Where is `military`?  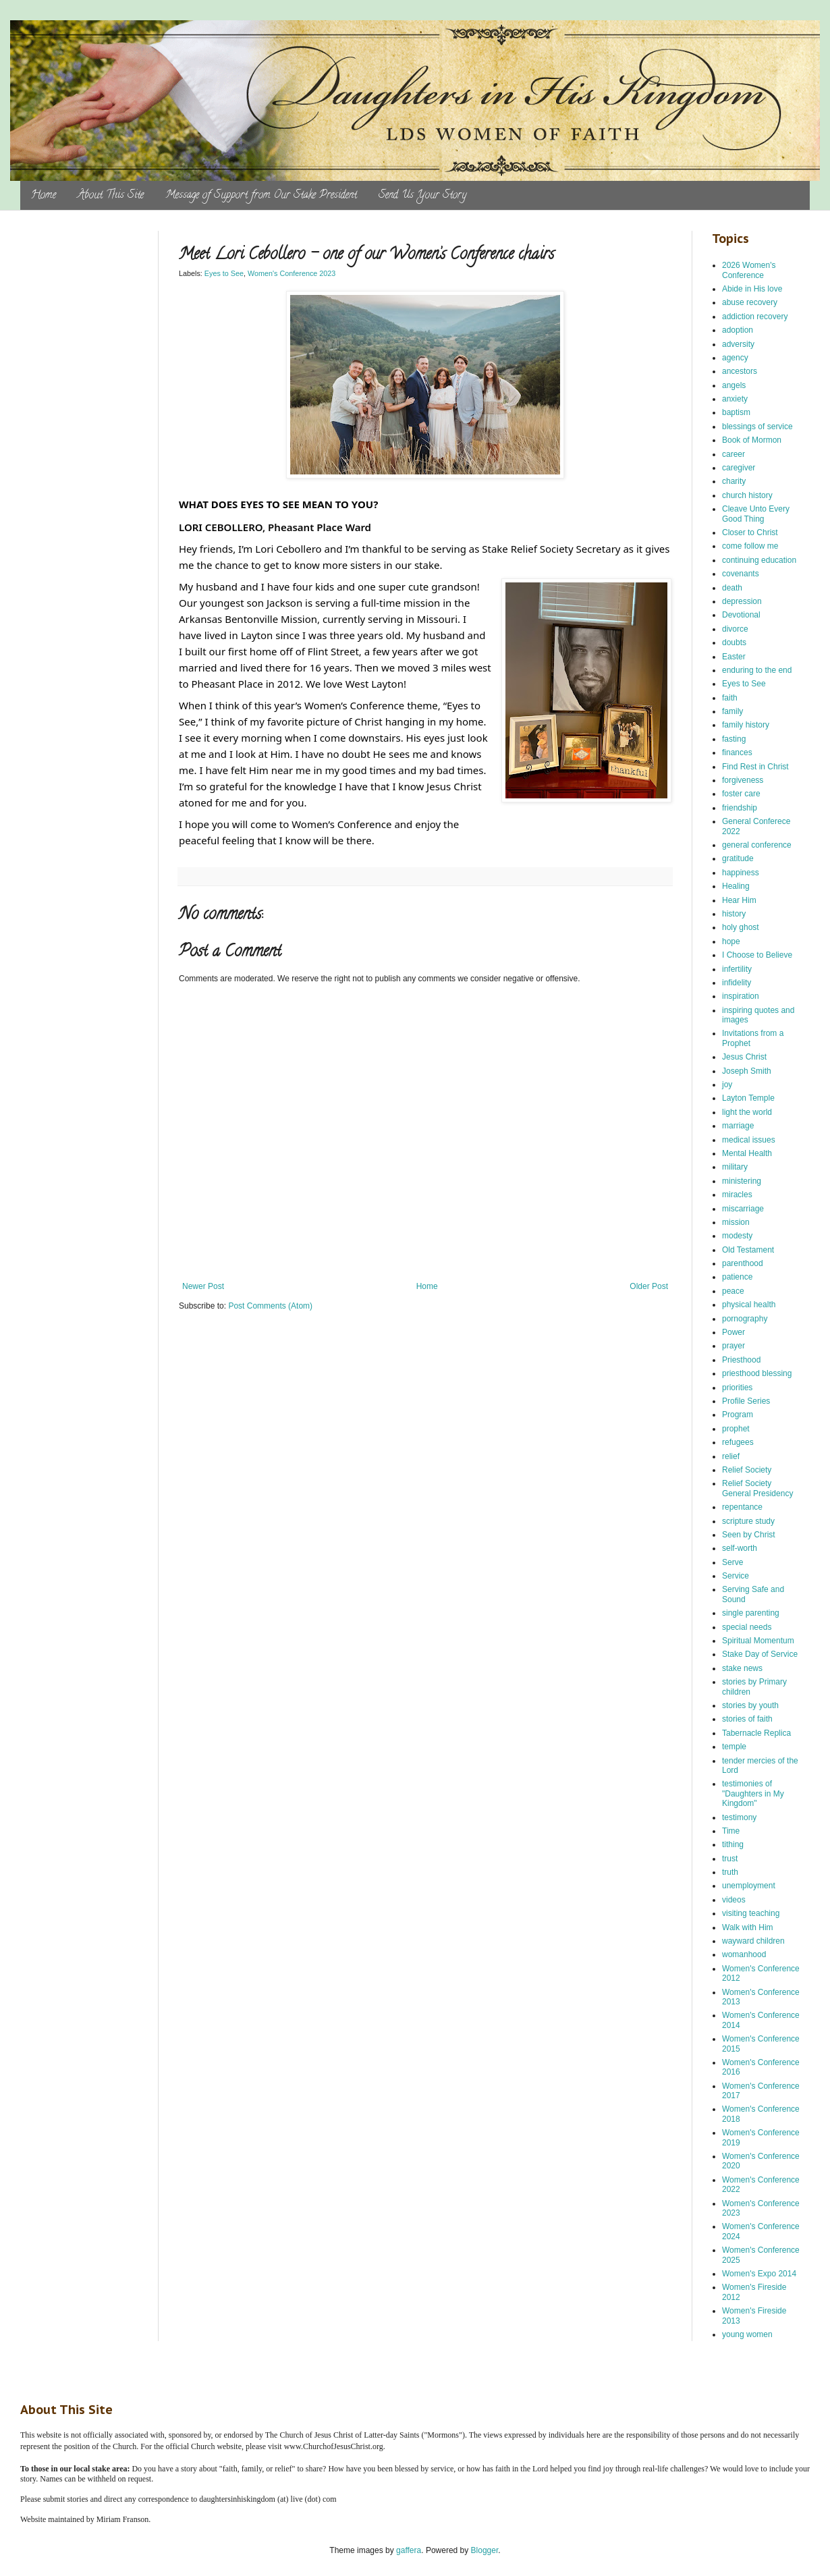
military is located at coordinates (735, 1167).